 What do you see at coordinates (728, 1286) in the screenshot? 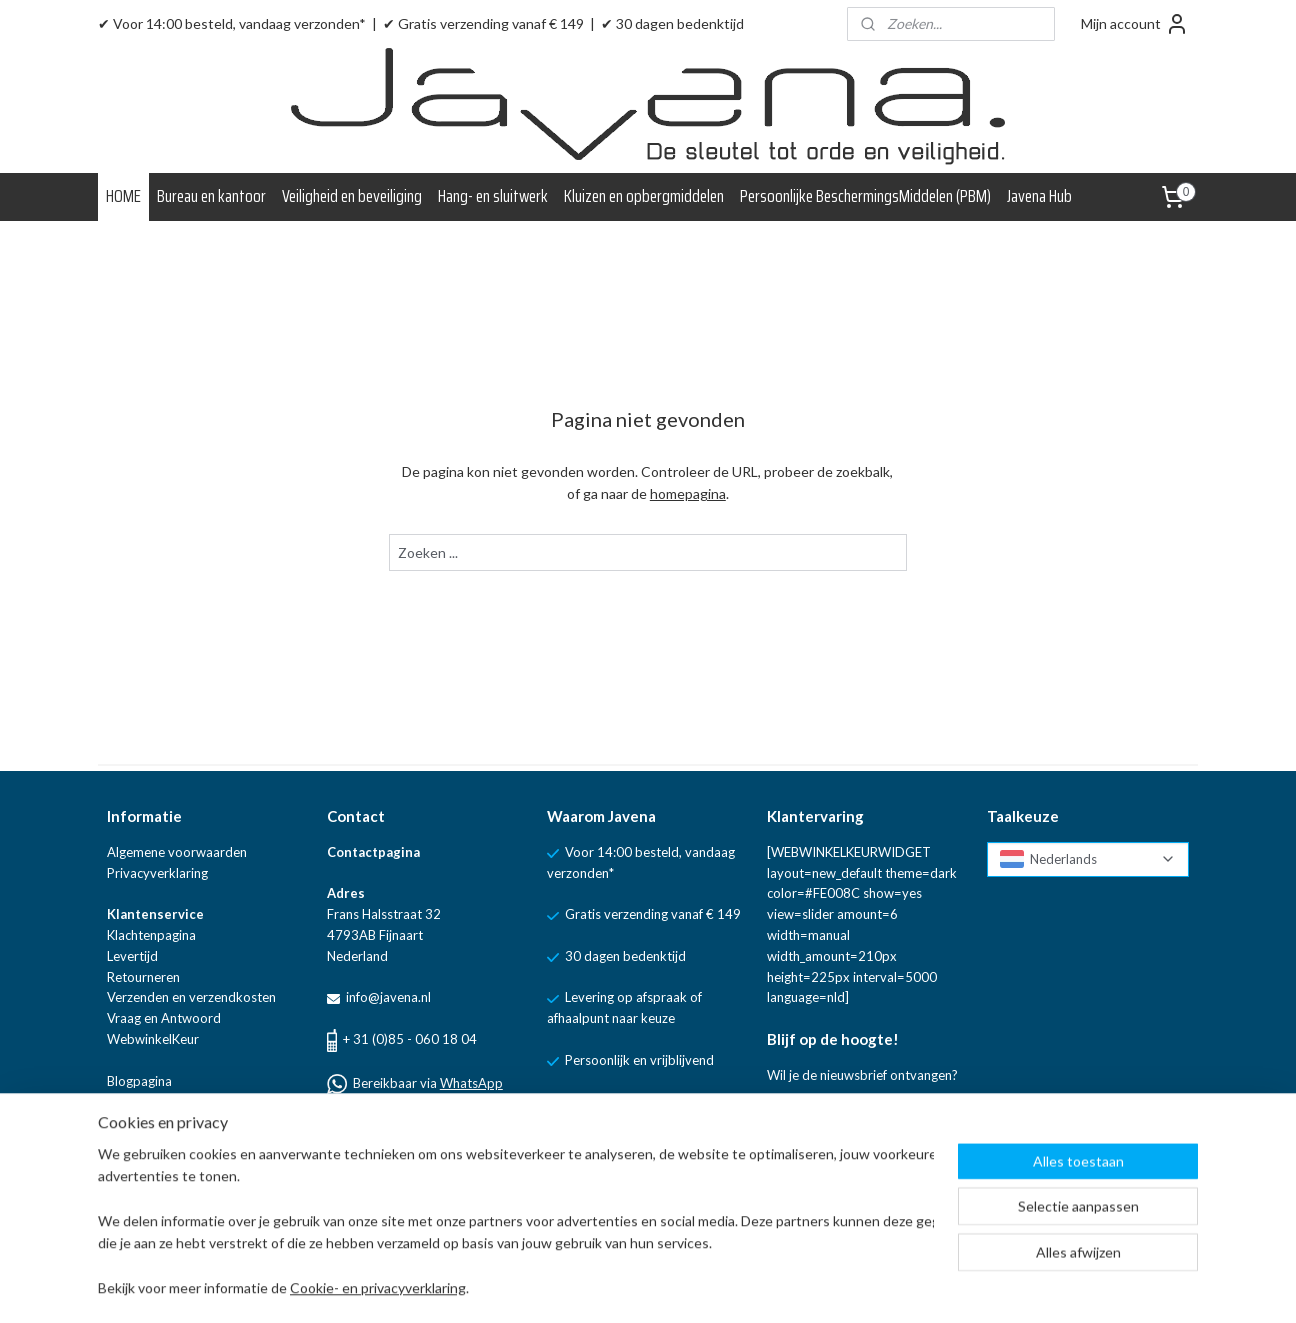
I see `rss` at bounding box center [728, 1286].